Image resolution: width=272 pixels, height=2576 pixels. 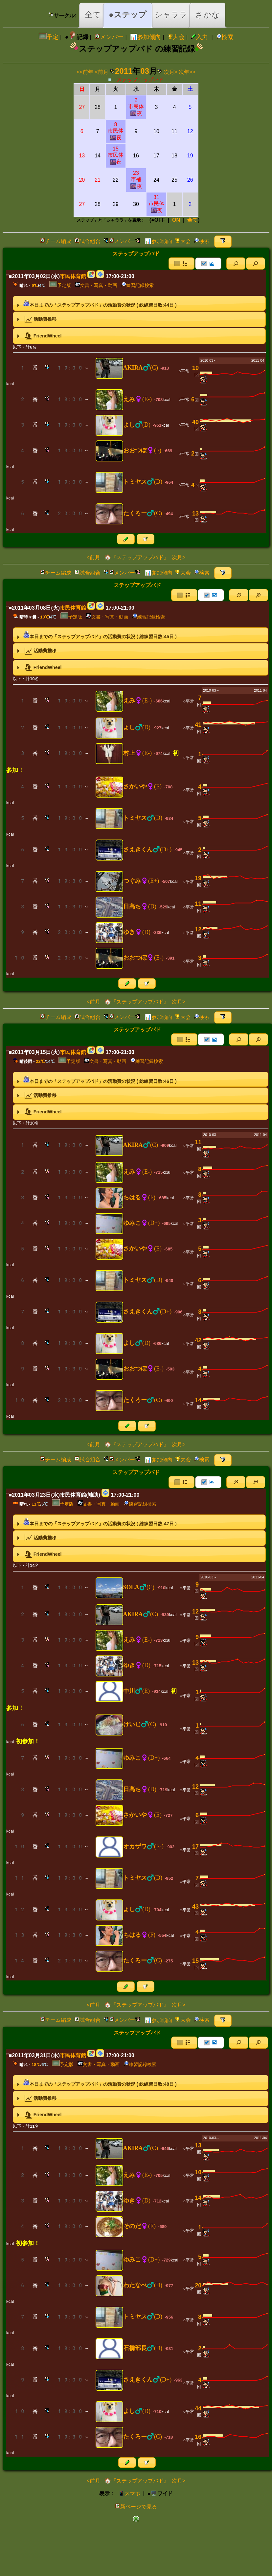 What do you see at coordinates (170, 72) in the screenshot?
I see `次月>` at bounding box center [170, 72].